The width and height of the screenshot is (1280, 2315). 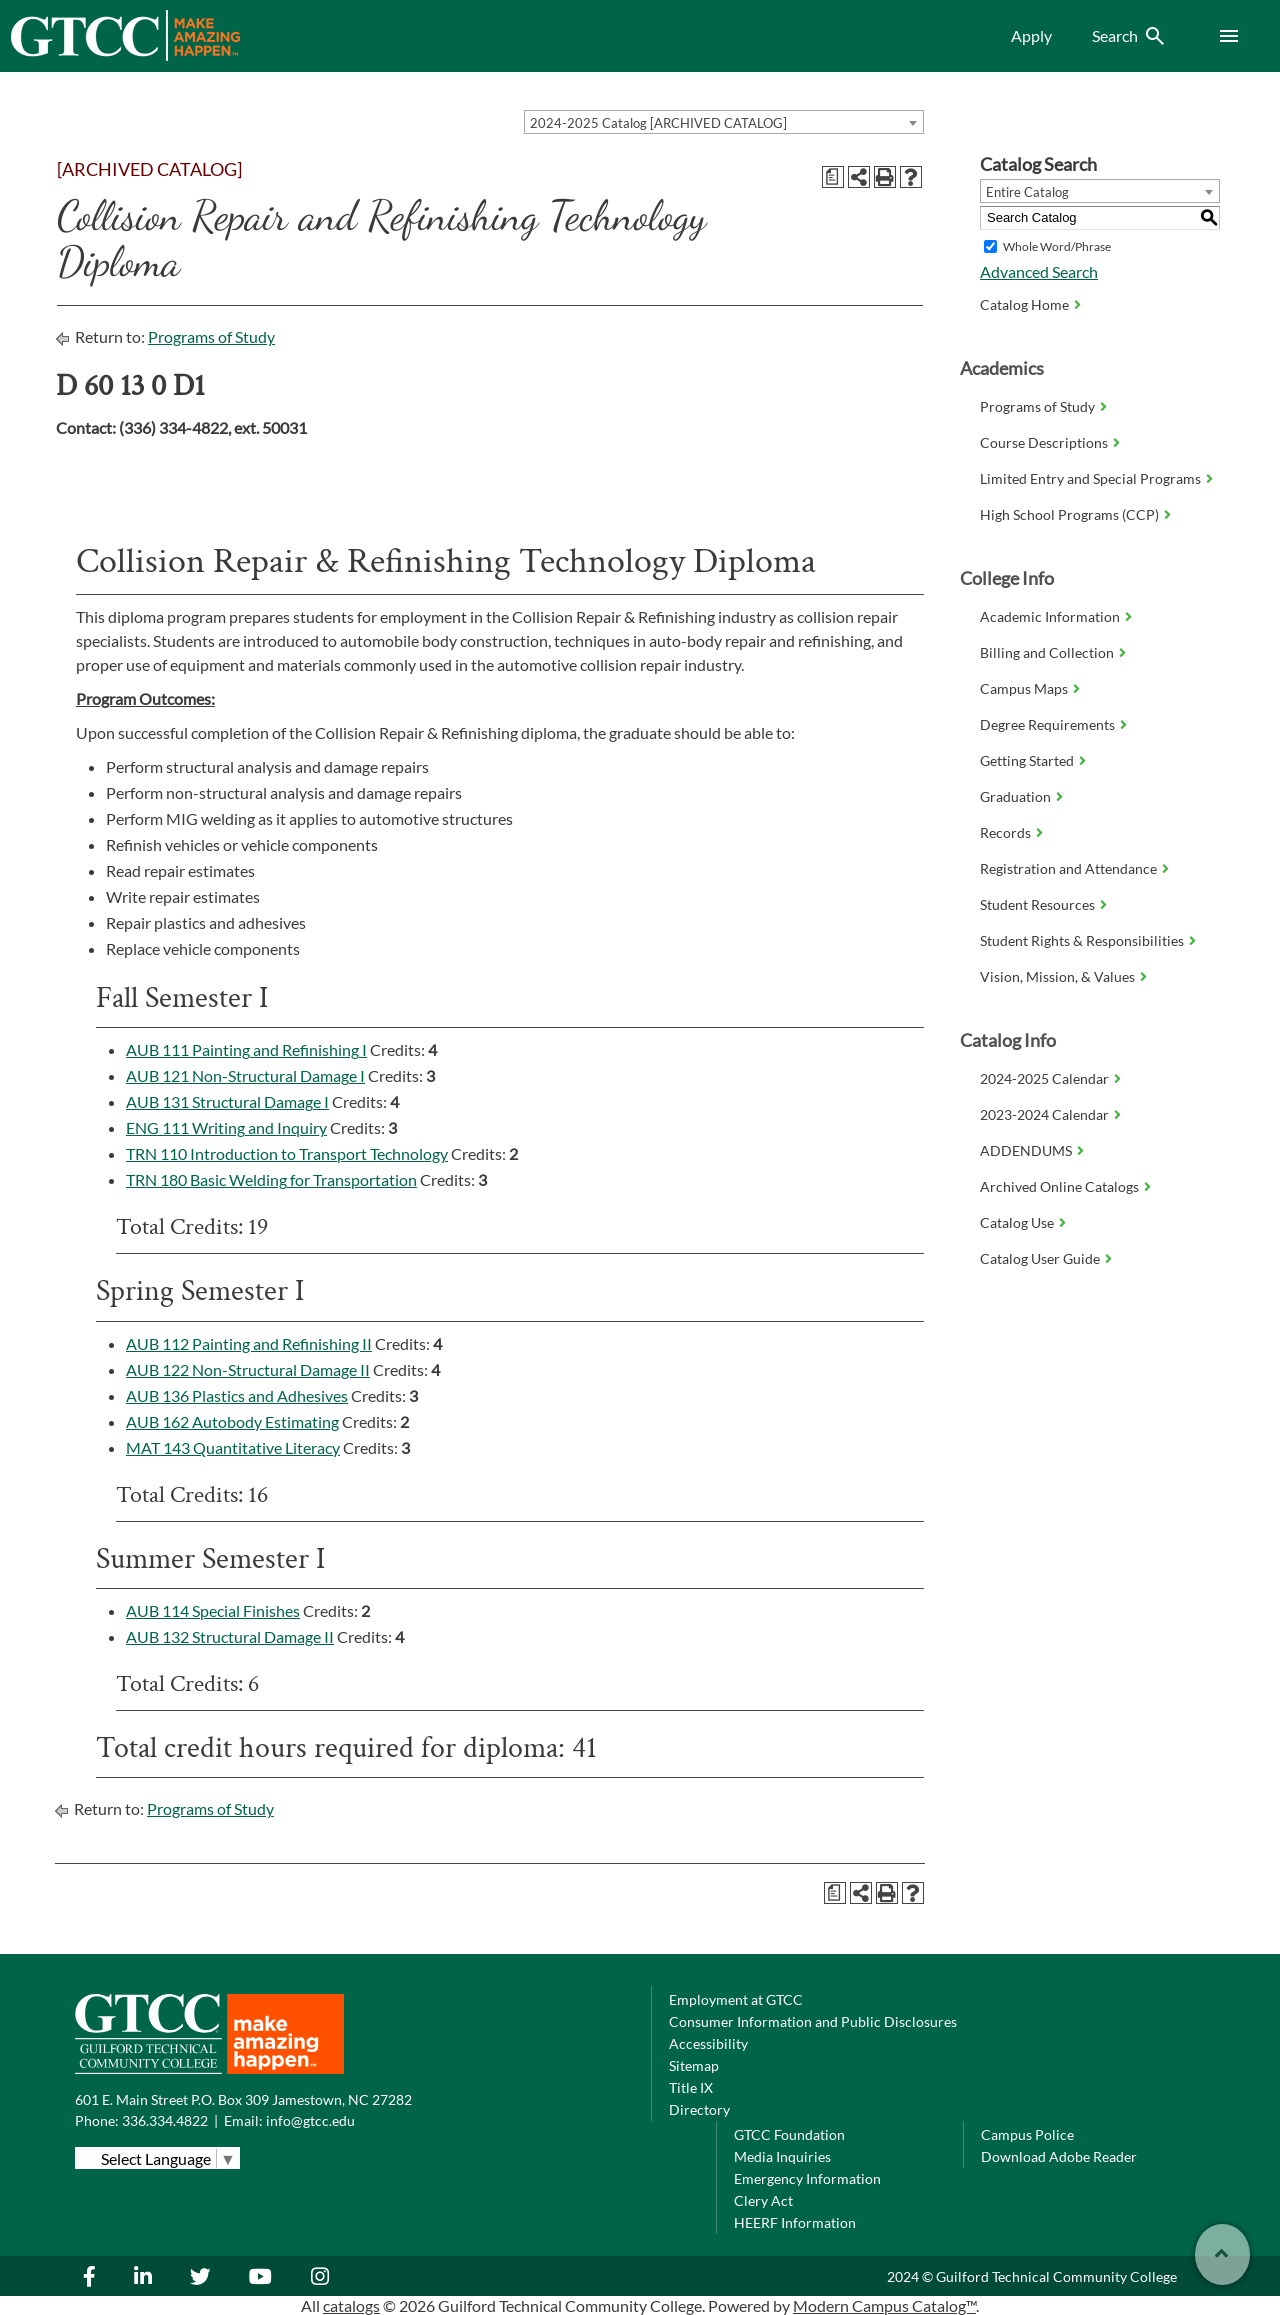 I want to click on AUB 136 Plastics and Adhesives [View course details for AUB 136 Plastics and Adhesives], so click(x=237, y=1395).